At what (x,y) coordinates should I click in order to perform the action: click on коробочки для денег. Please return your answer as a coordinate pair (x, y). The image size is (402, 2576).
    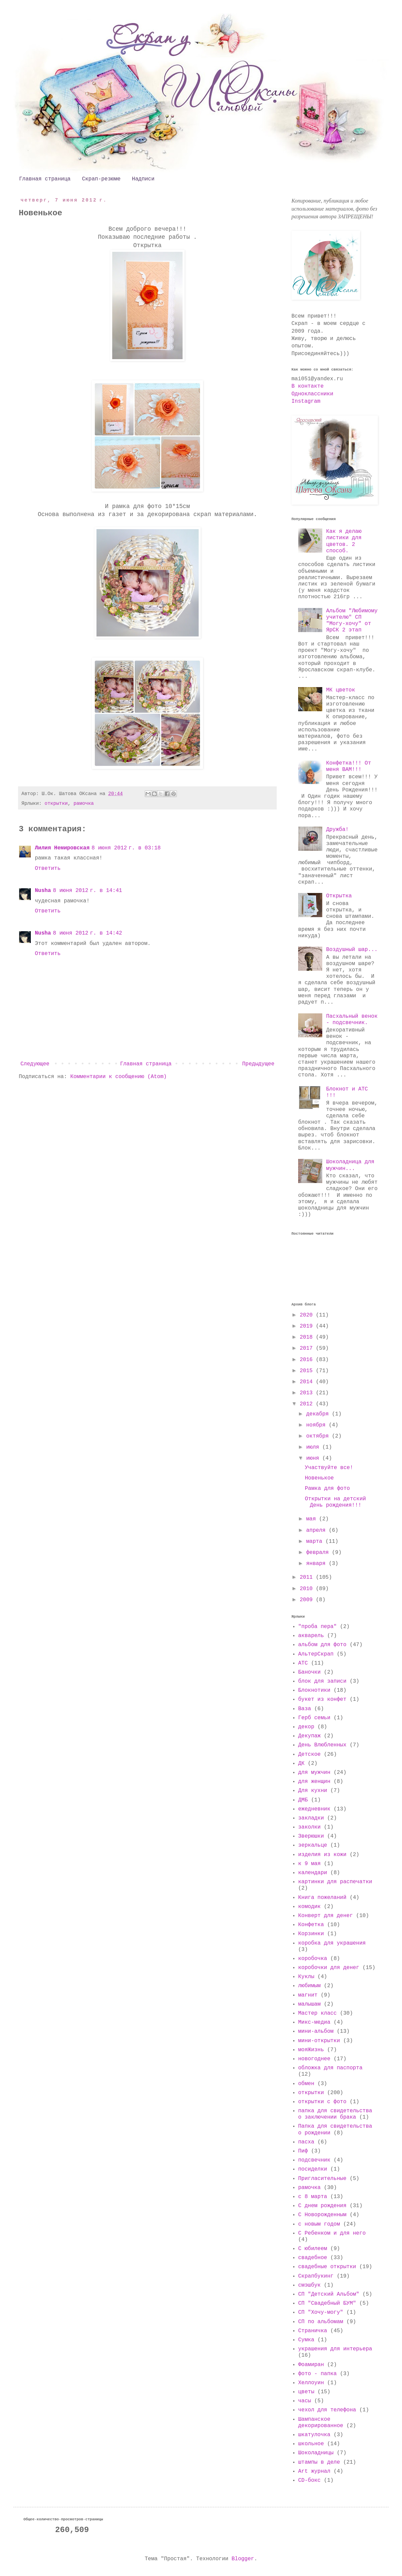
    Looking at the image, I should click on (328, 1968).